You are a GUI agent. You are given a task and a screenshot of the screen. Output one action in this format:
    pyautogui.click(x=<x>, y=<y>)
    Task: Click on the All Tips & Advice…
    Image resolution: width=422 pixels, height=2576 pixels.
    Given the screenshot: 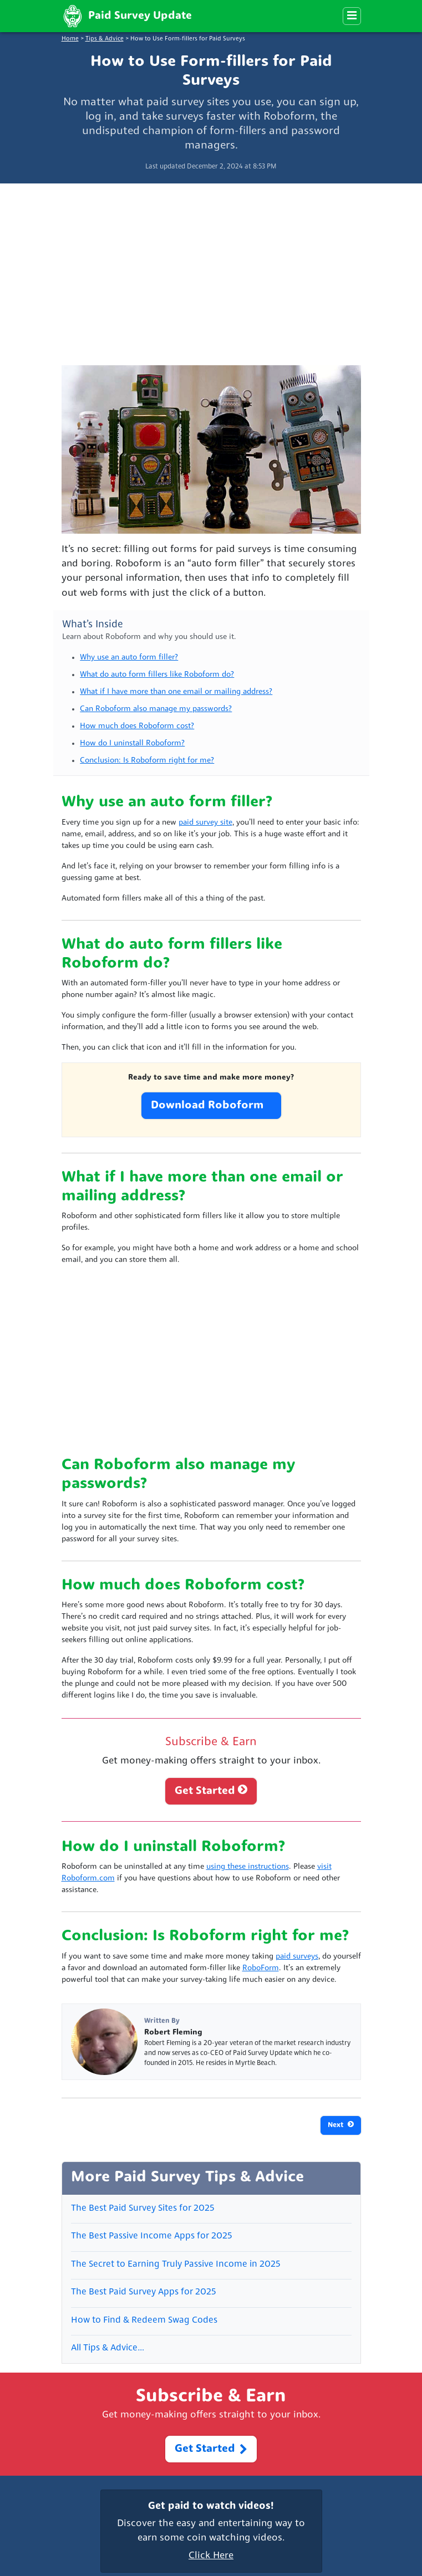 What is the action you would take?
    pyautogui.click(x=107, y=2348)
    